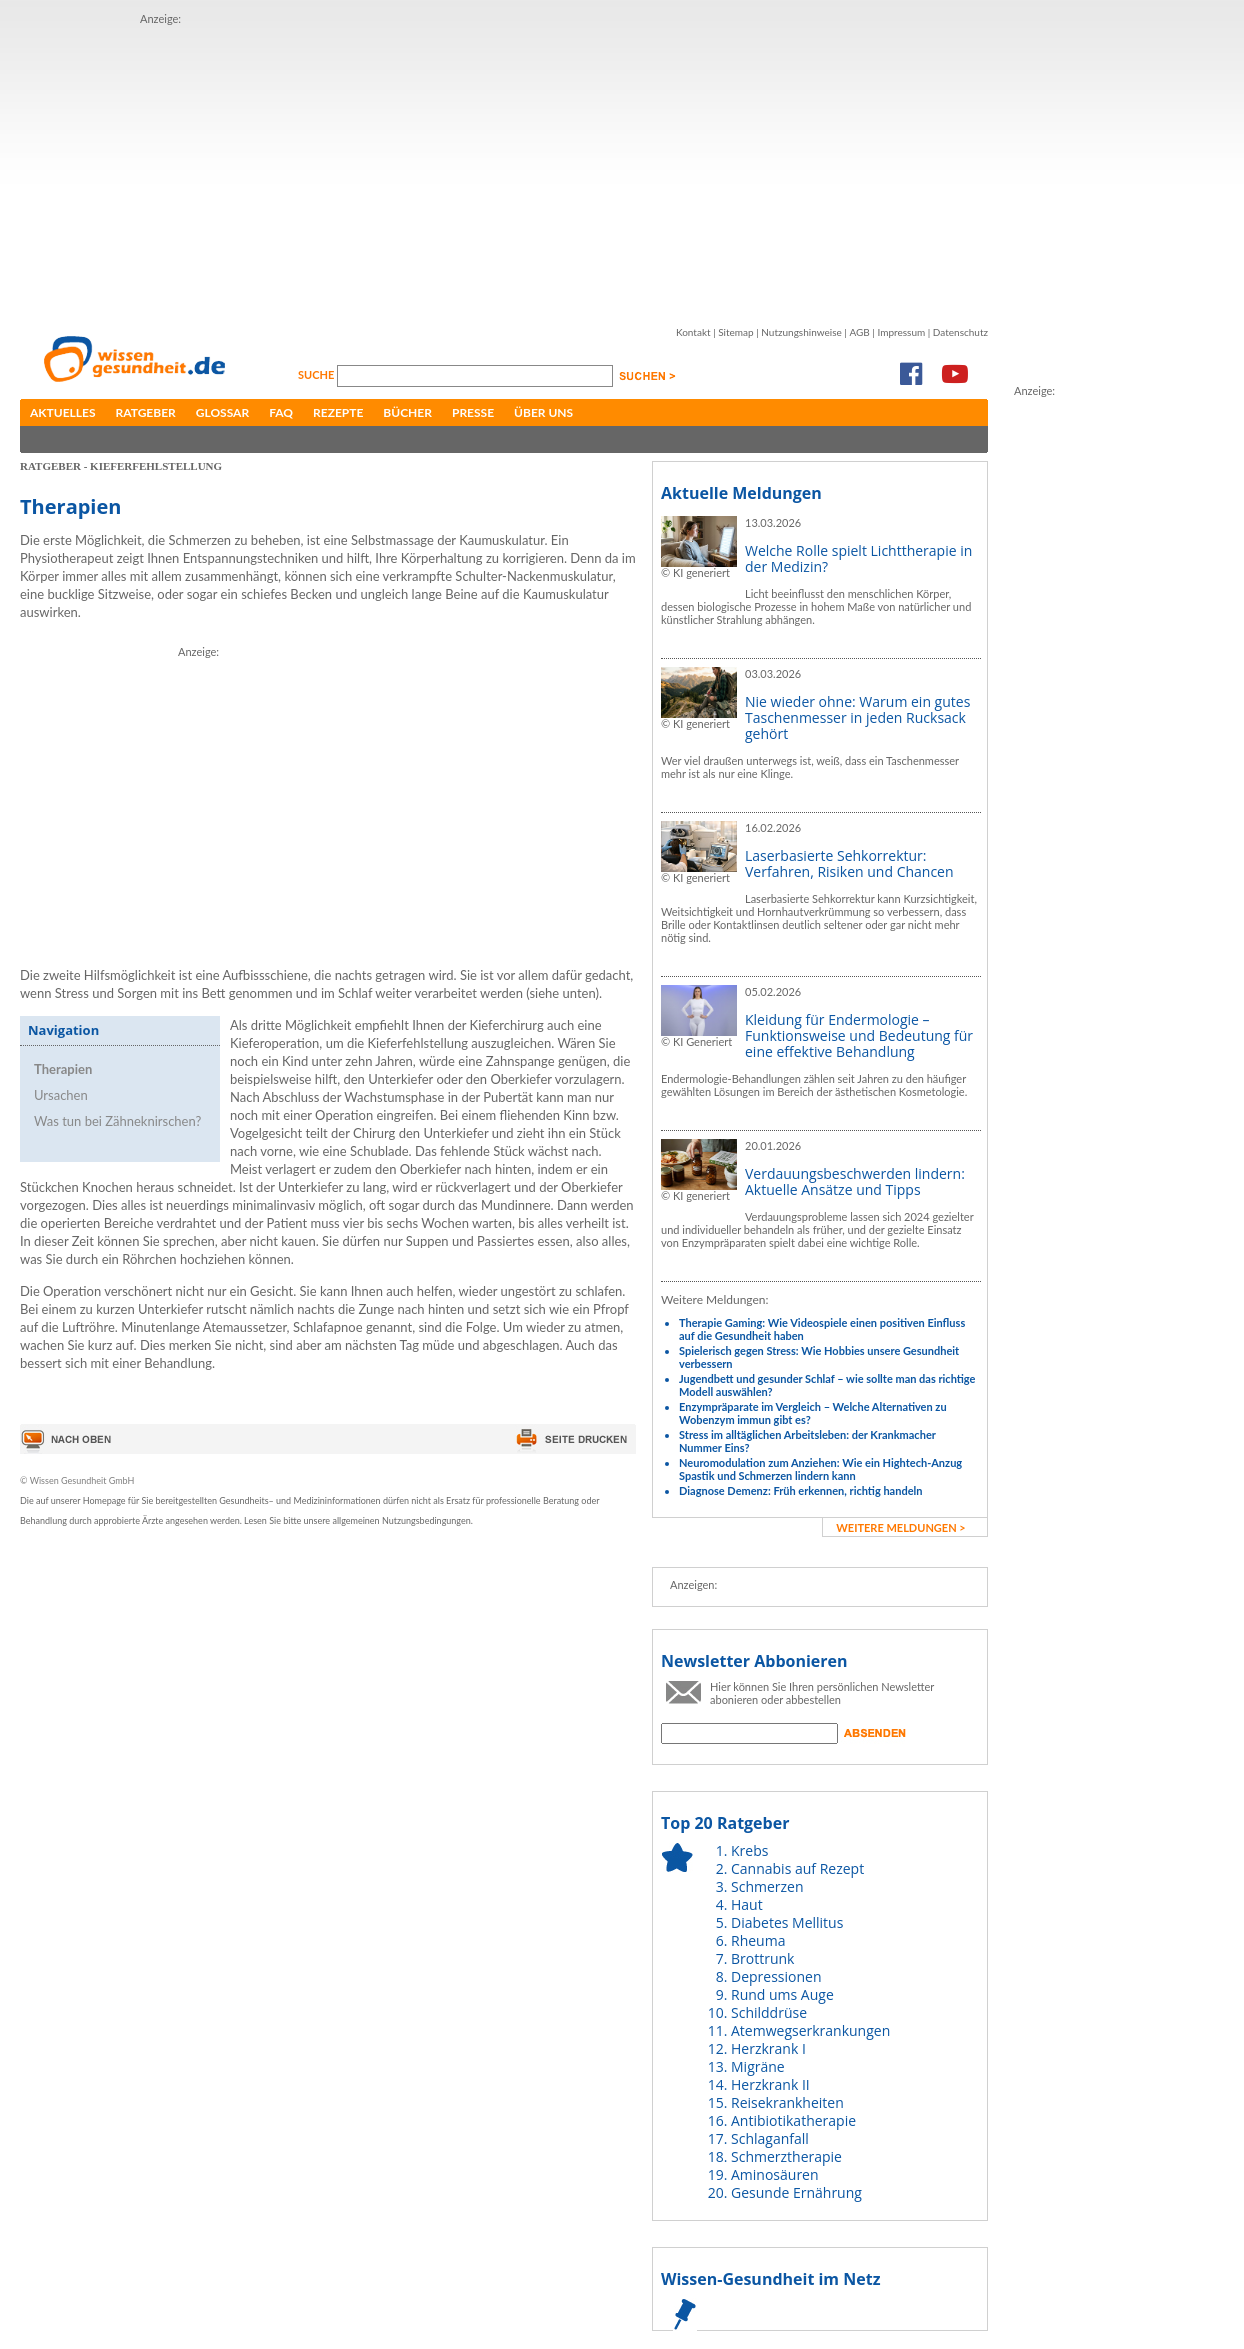 This screenshot has width=1244, height=2349. I want to click on Welche Rolle spielt Lichttherapie in der Medizin?, so click(858, 558).